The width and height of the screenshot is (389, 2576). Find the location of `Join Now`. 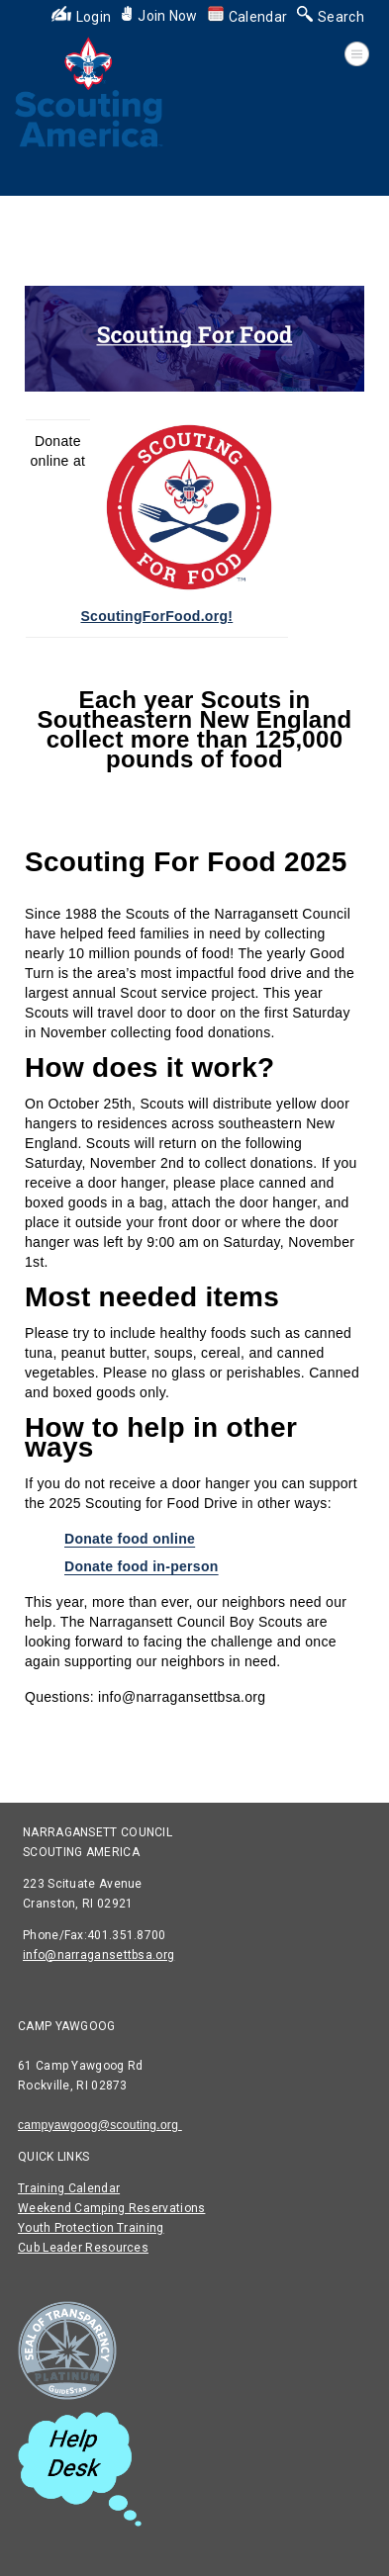

Join Now is located at coordinates (159, 16).